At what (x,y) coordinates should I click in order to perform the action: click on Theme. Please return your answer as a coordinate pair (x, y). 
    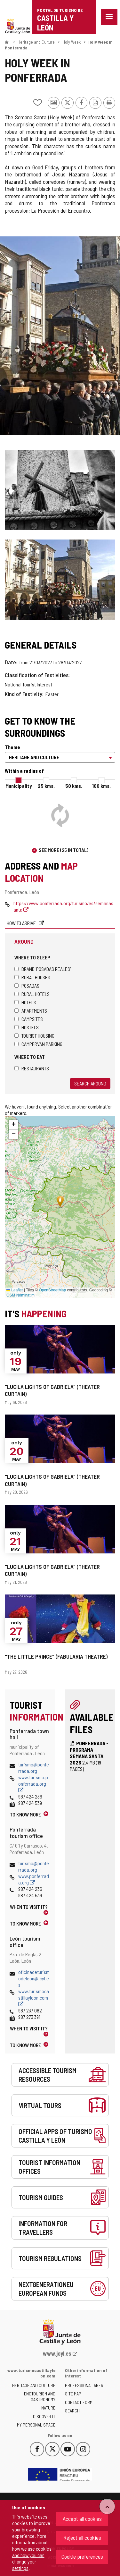
    Looking at the image, I should click on (12, 747).